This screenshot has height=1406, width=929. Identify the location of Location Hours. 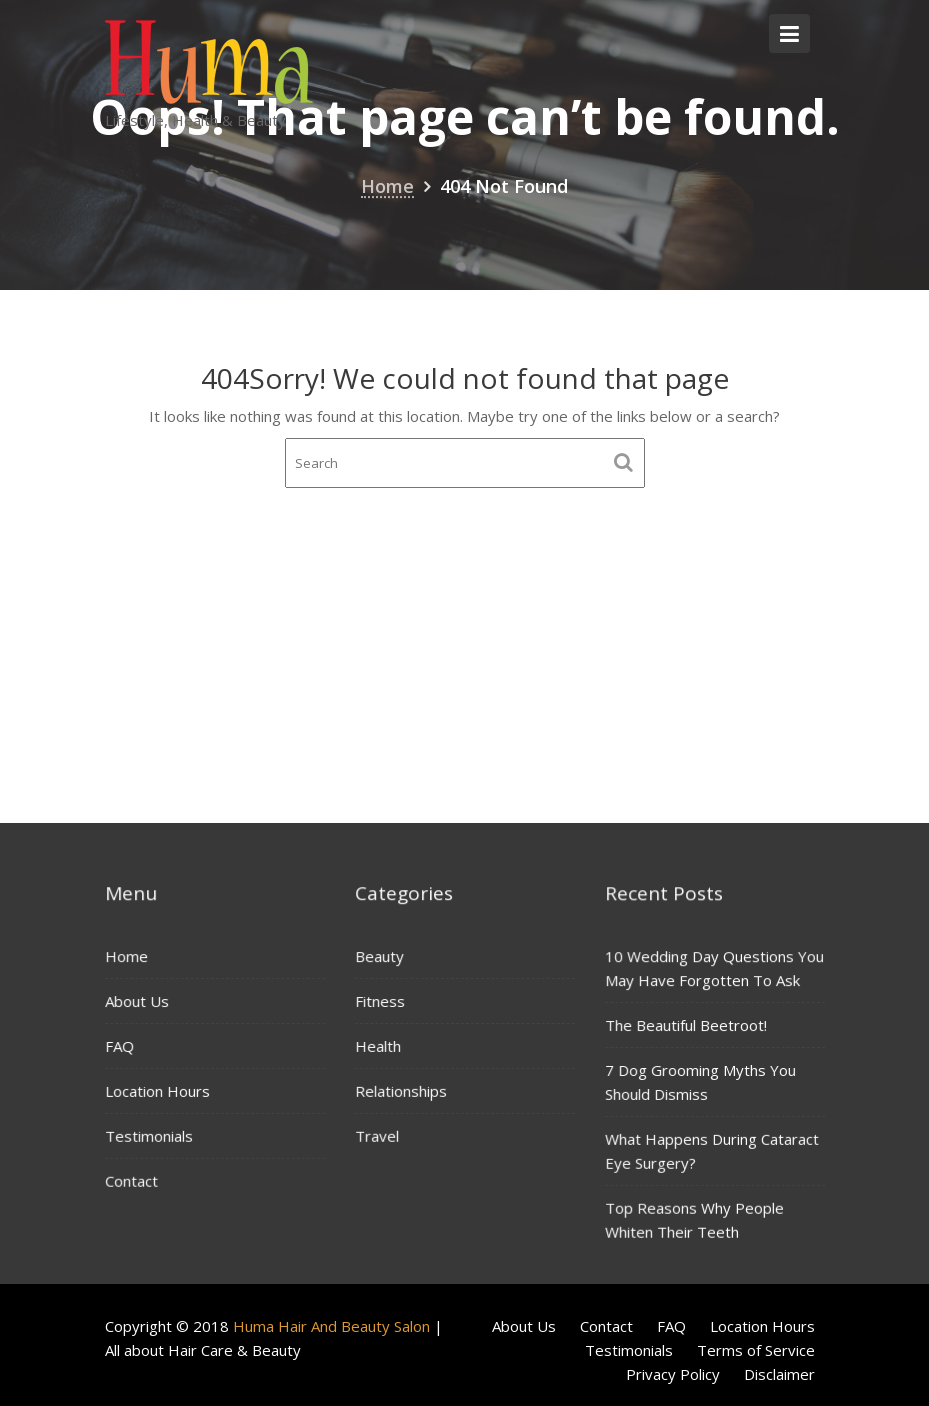
(158, 1090).